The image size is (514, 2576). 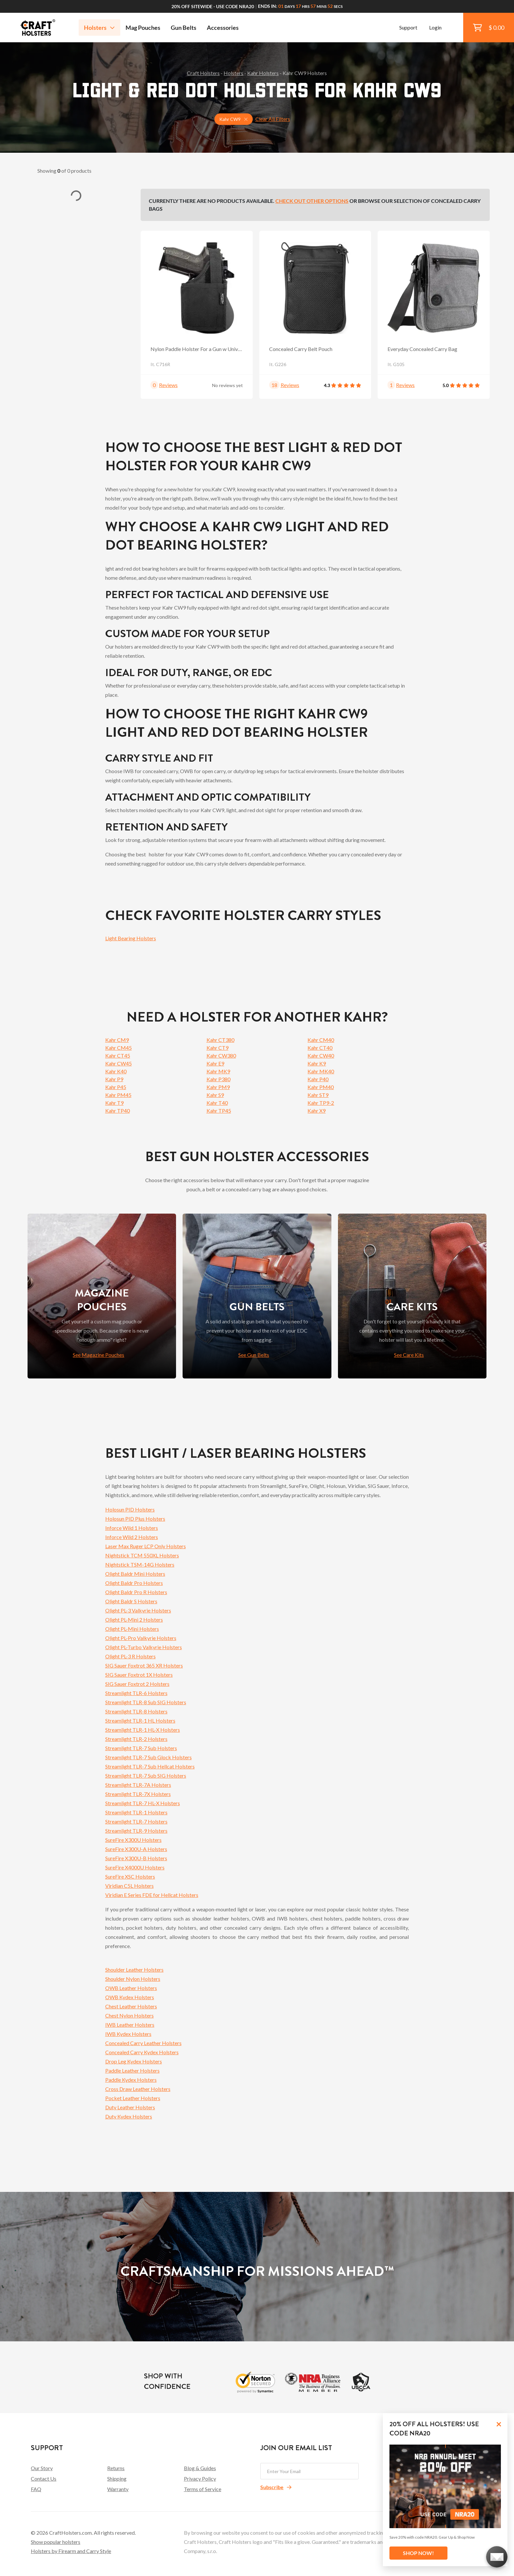 What do you see at coordinates (134, 1619) in the screenshot?
I see `Olight PL-Mini 2 Holsters` at bounding box center [134, 1619].